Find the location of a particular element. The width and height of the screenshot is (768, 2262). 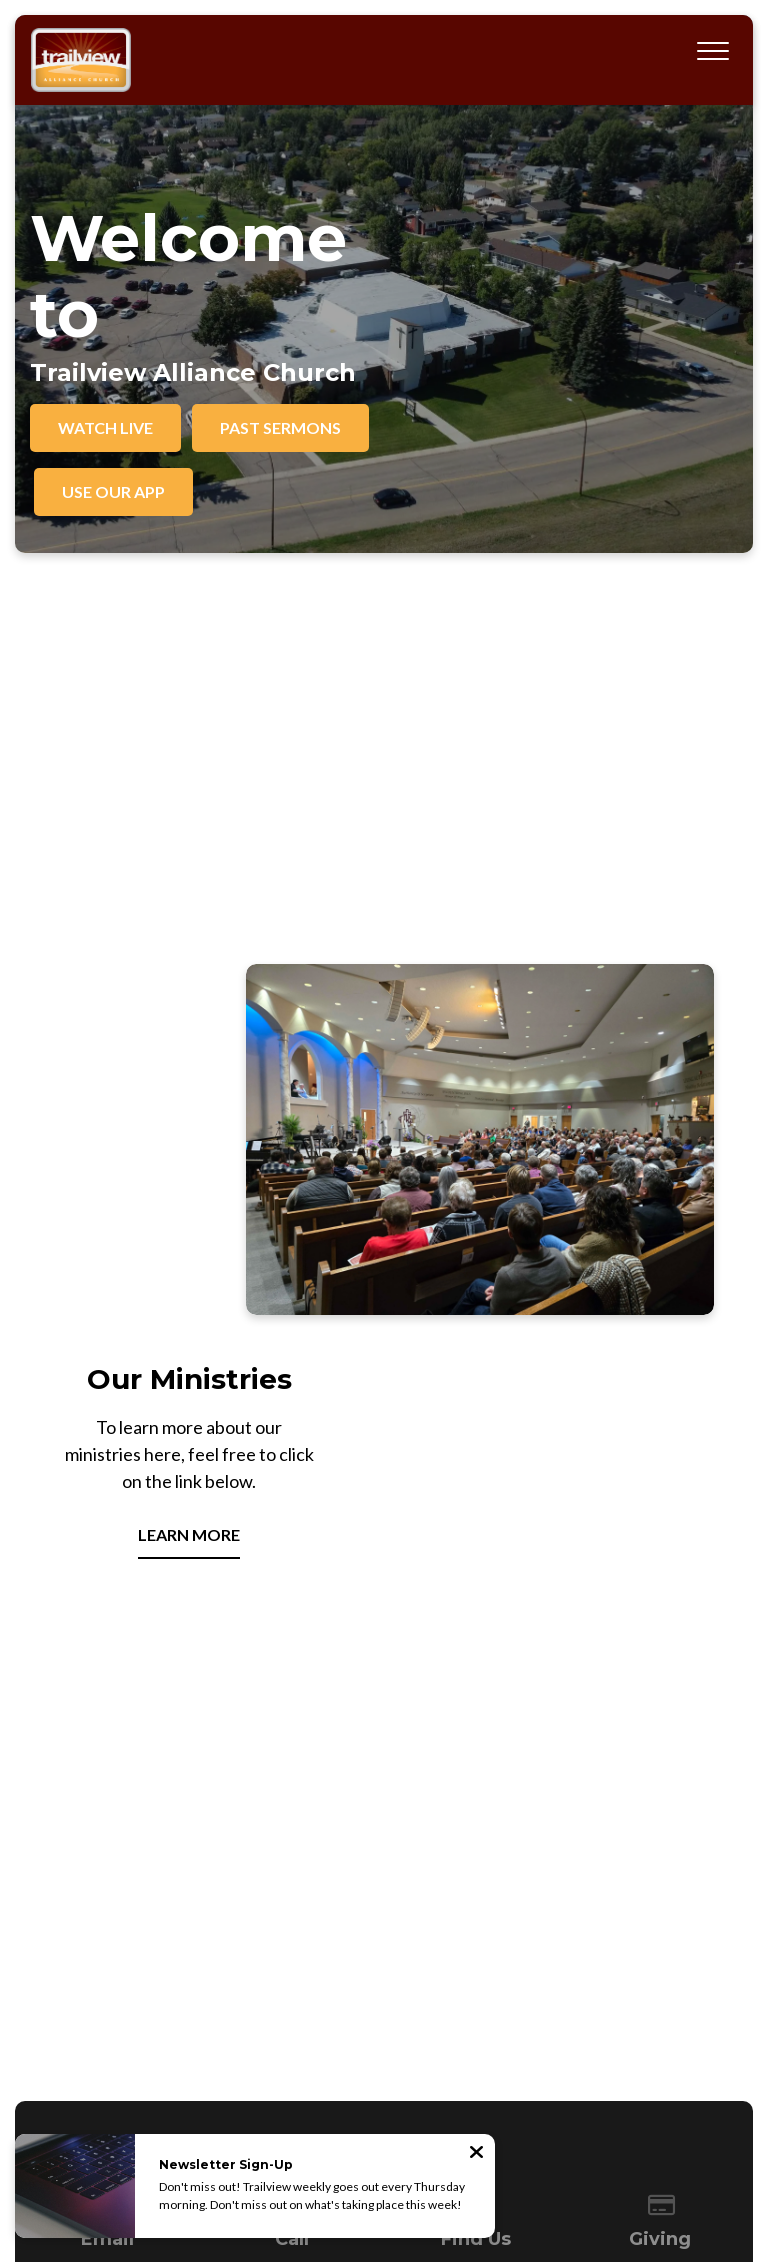

Visit is located at coordinates (540, 2073).